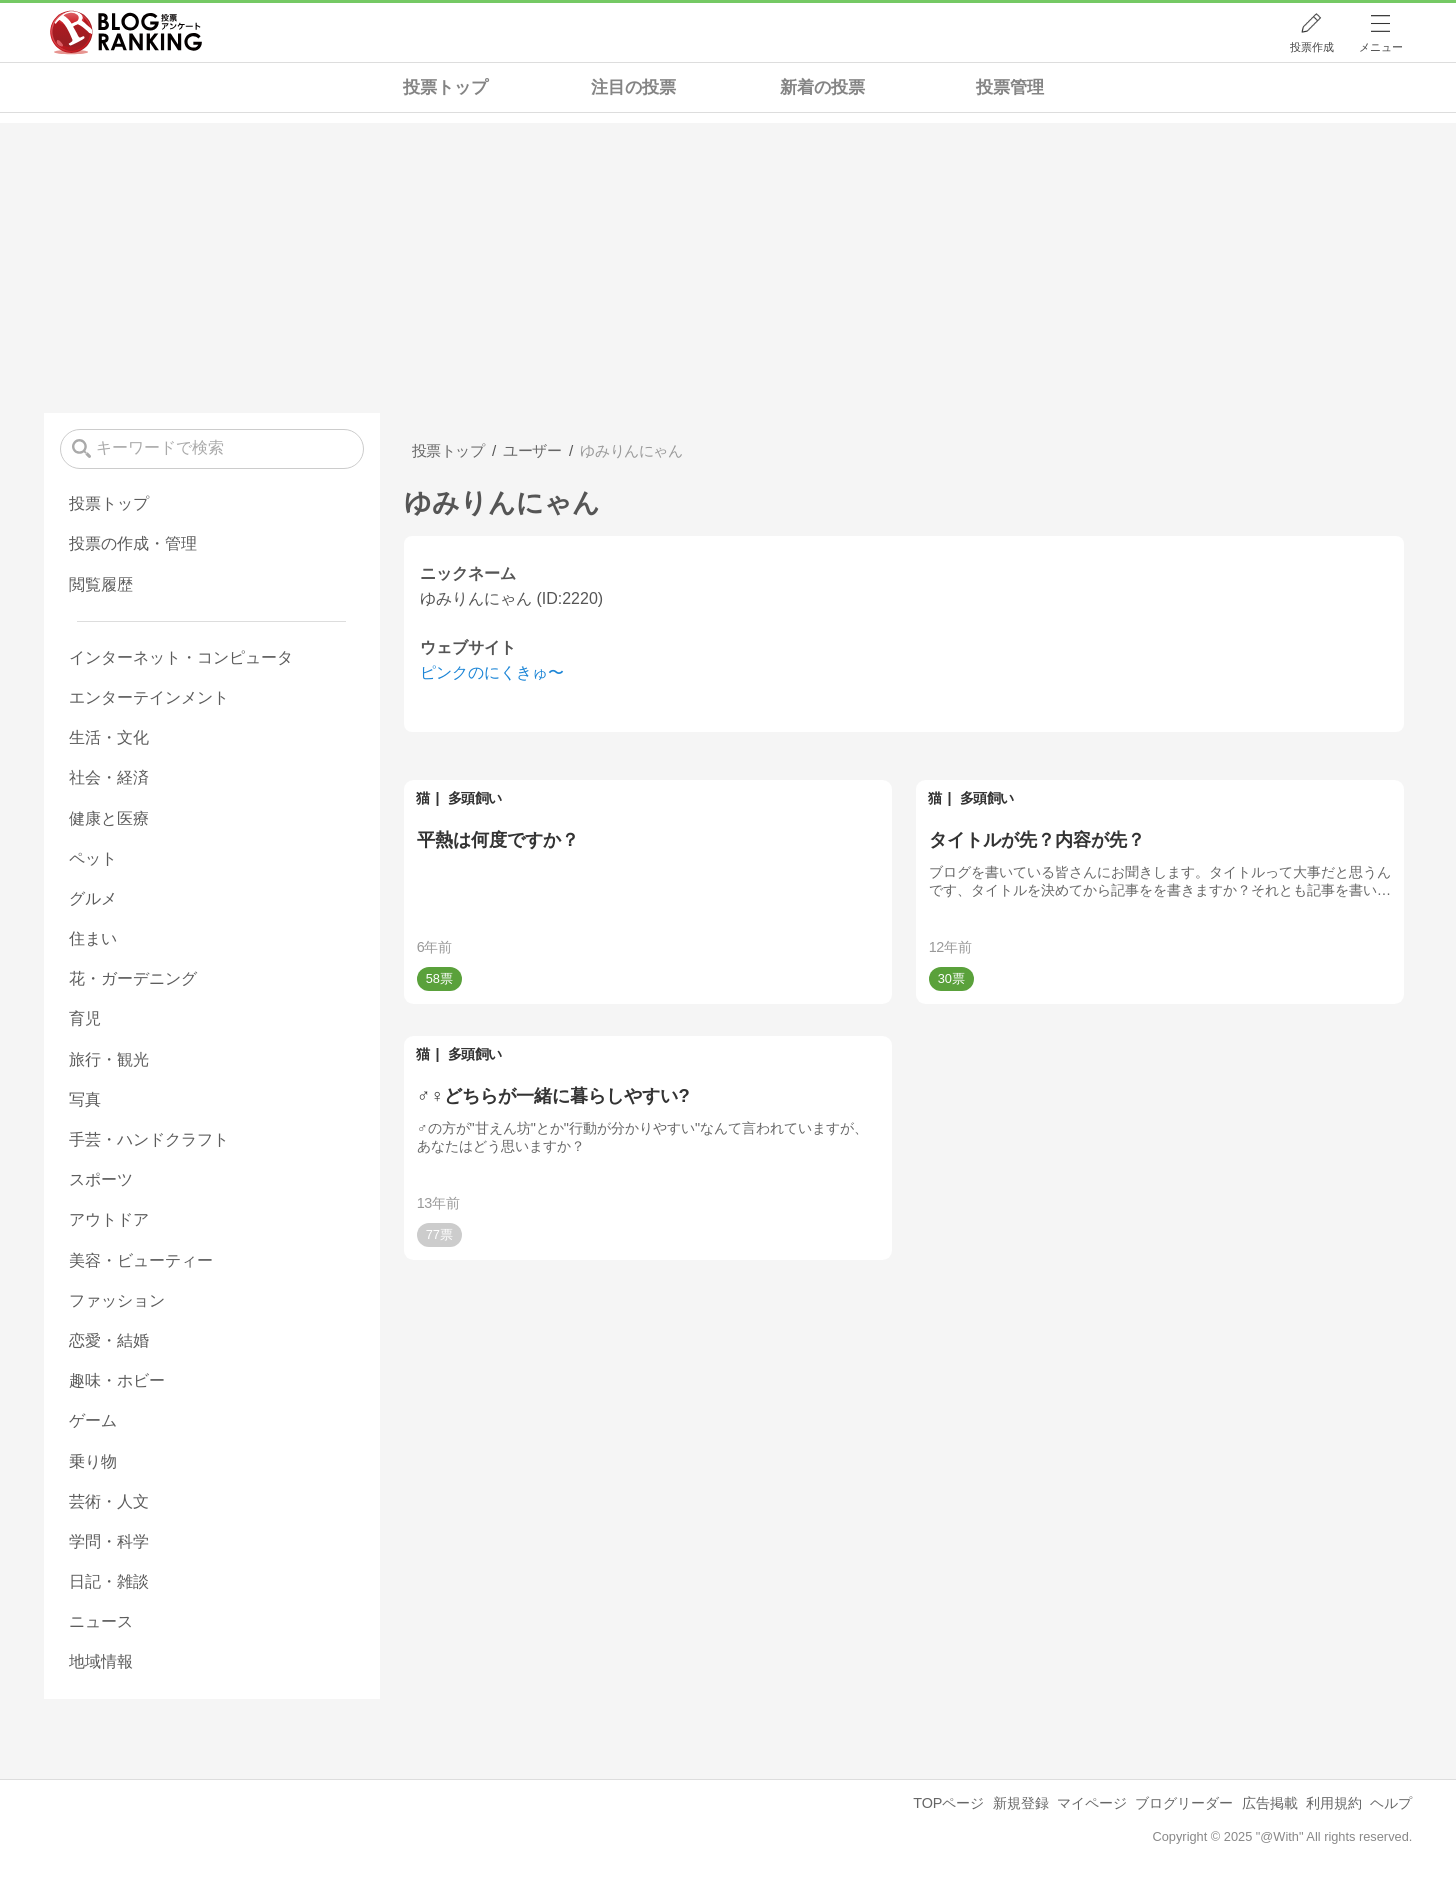 The width and height of the screenshot is (1456, 1892). What do you see at coordinates (109, 1501) in the screenshot?
I see `芸術・人文` at bounding box center [109, 1501].